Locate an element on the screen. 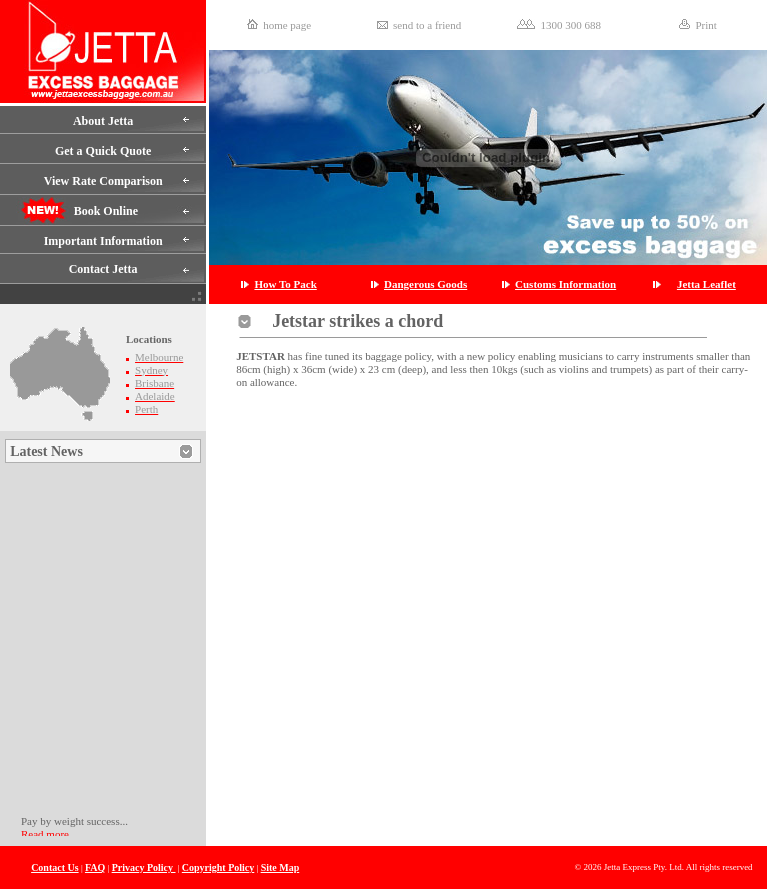  Privacy Policy is located at coordinates (144, 867).